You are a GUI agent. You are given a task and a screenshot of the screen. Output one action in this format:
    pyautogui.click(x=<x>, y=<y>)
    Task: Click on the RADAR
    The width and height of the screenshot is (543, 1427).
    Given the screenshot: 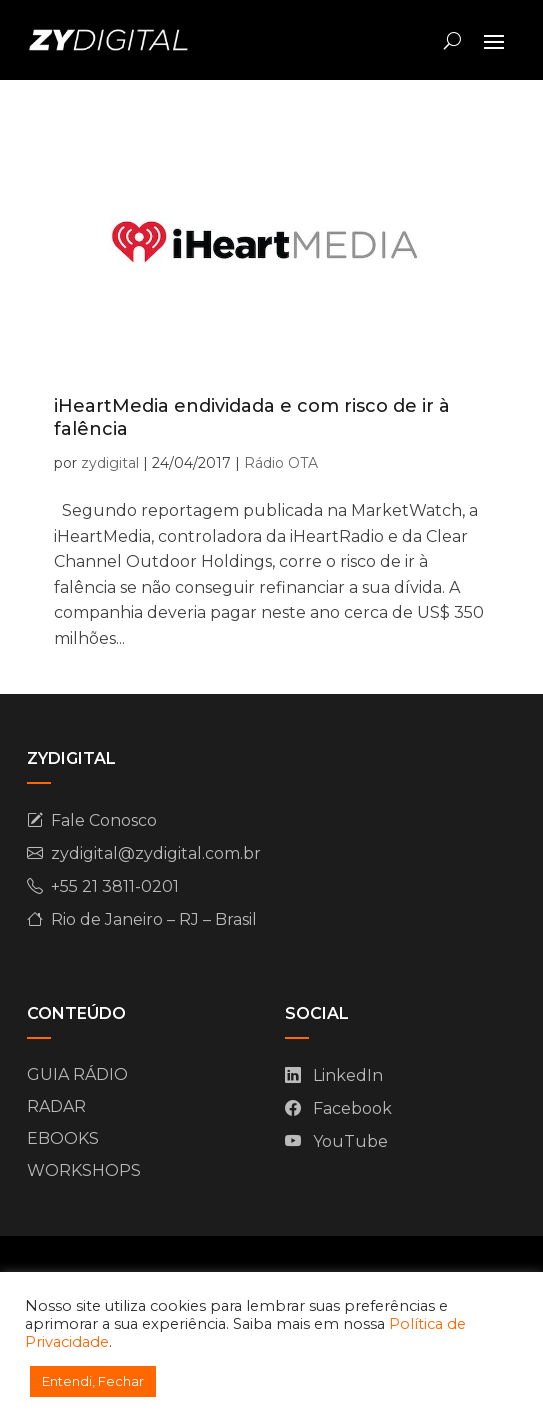 What is the action you would take?
    pyautogui.click(x=56, y=1106)
    